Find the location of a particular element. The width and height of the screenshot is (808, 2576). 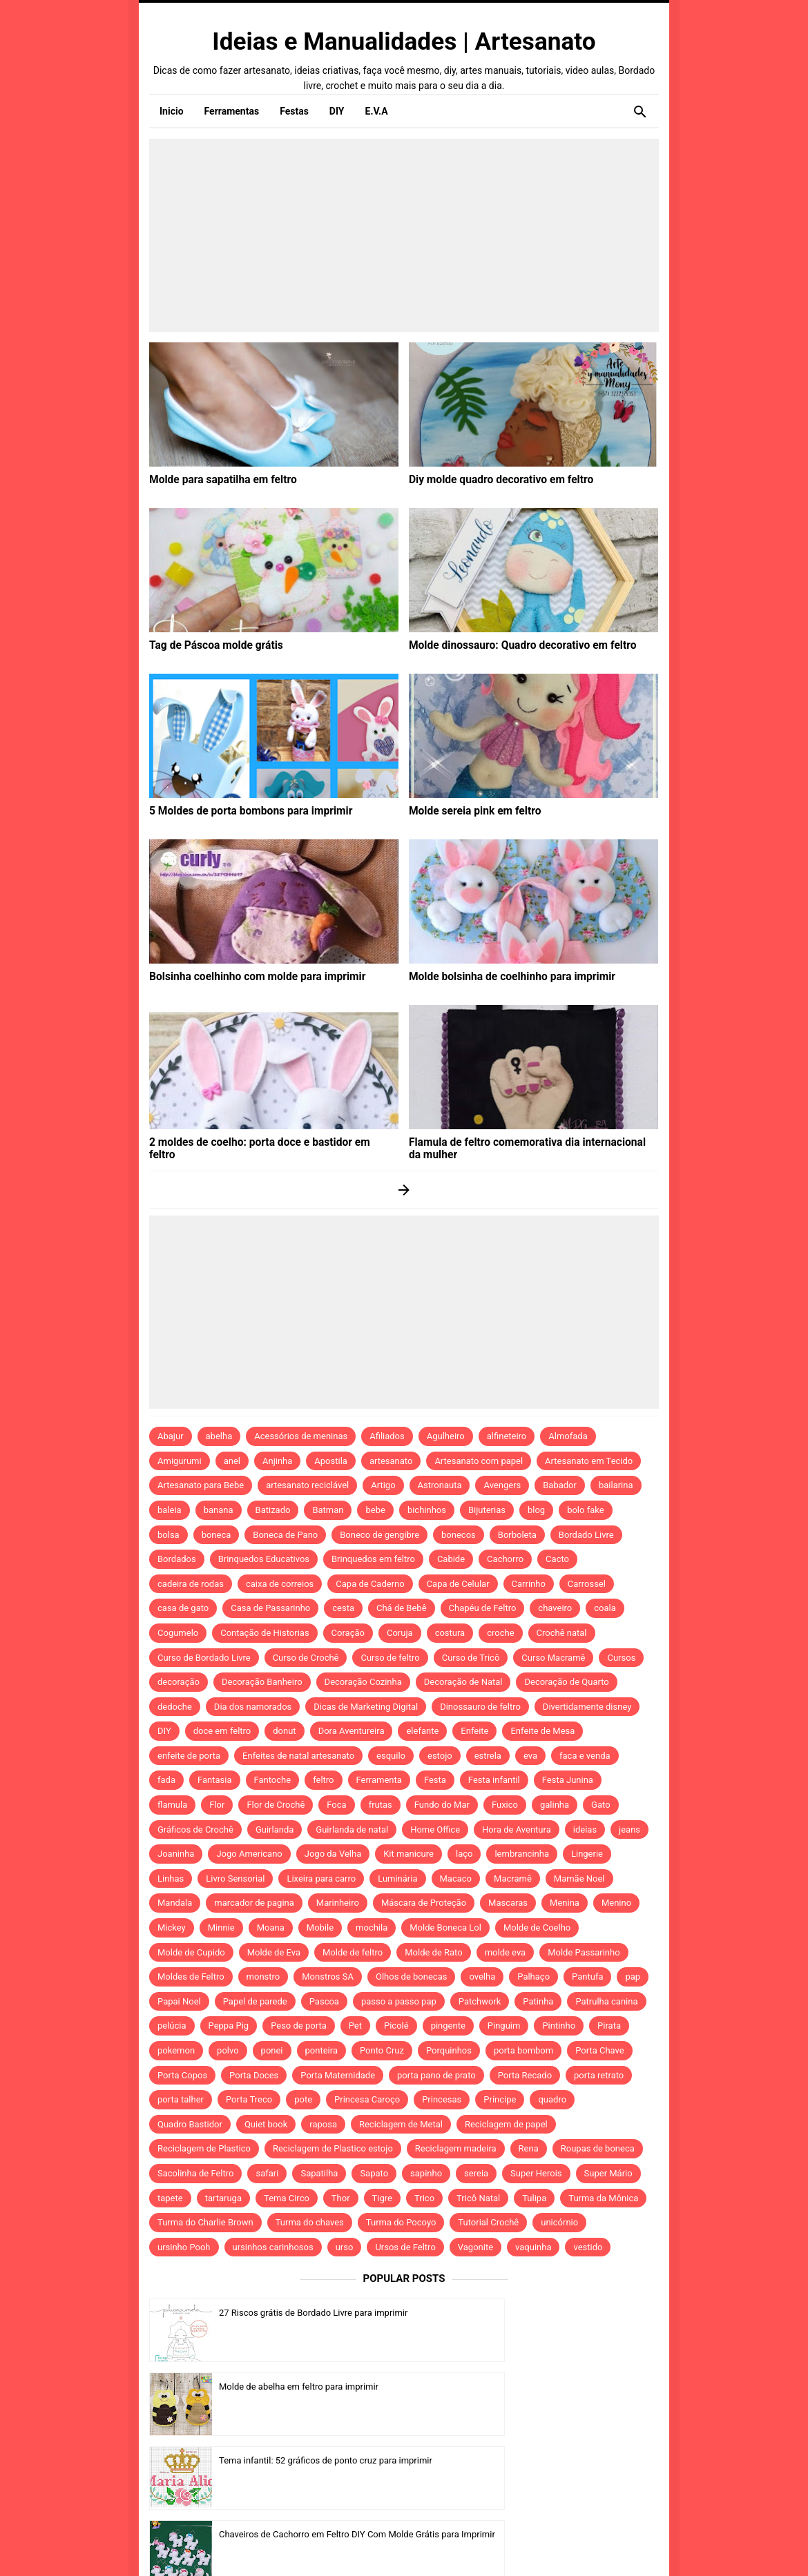

Moldes de Feltro is located at coordinates (190, 1976).